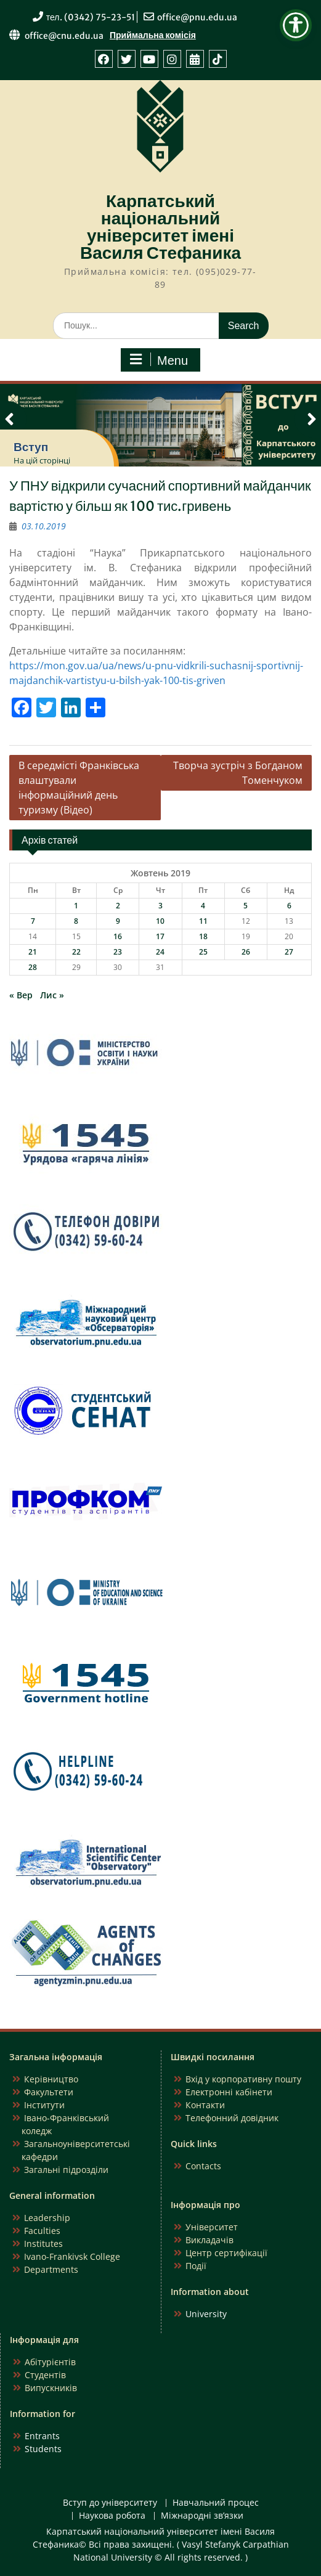  What do you see at coordinates (197, 17) in the screenshot?
I see `office@pnu.edu.ua` at bounding box center [197, 17].